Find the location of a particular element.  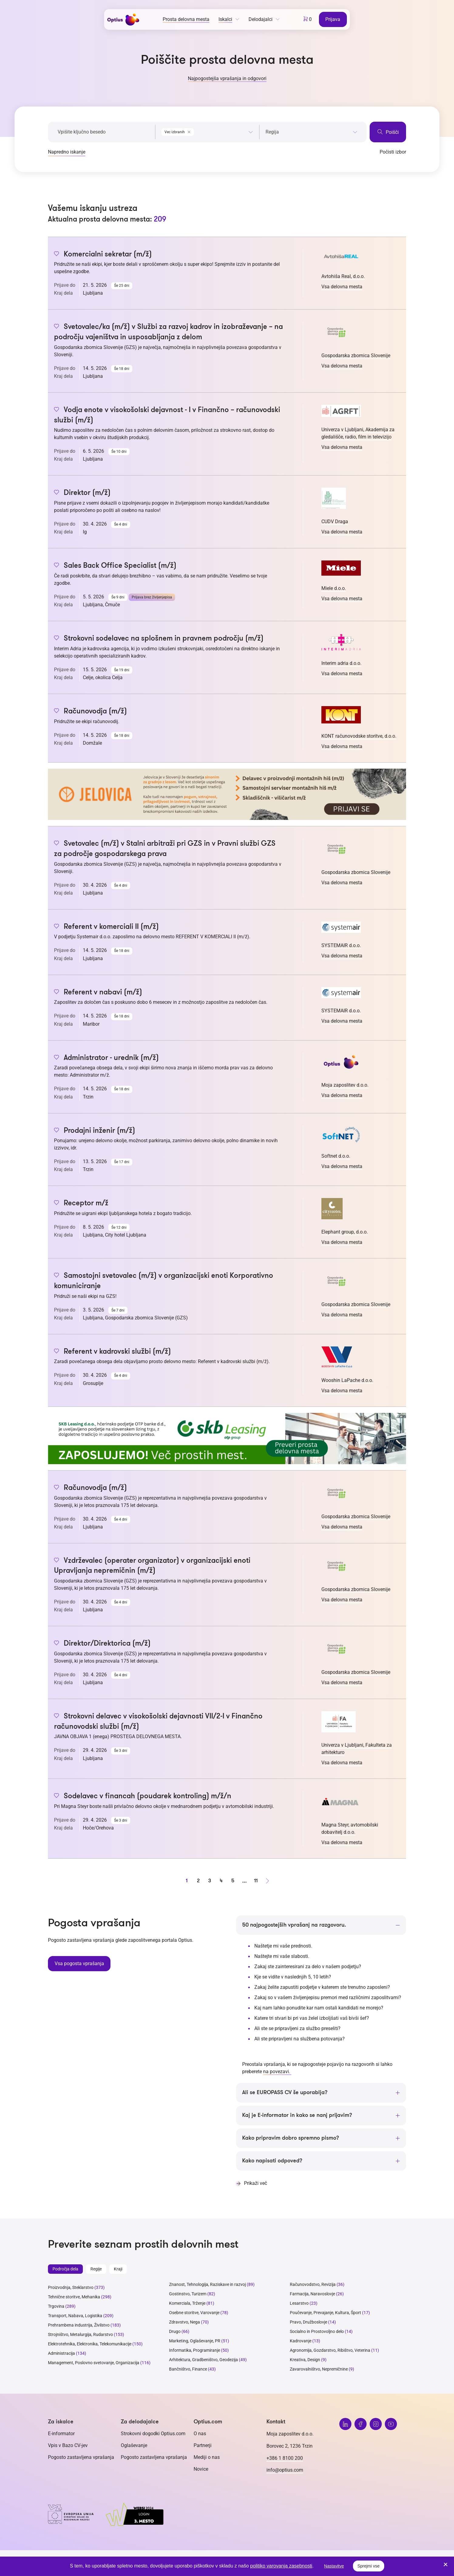

KONT računovodske storitve, d.o.o. is located at coordinates (358, 736).